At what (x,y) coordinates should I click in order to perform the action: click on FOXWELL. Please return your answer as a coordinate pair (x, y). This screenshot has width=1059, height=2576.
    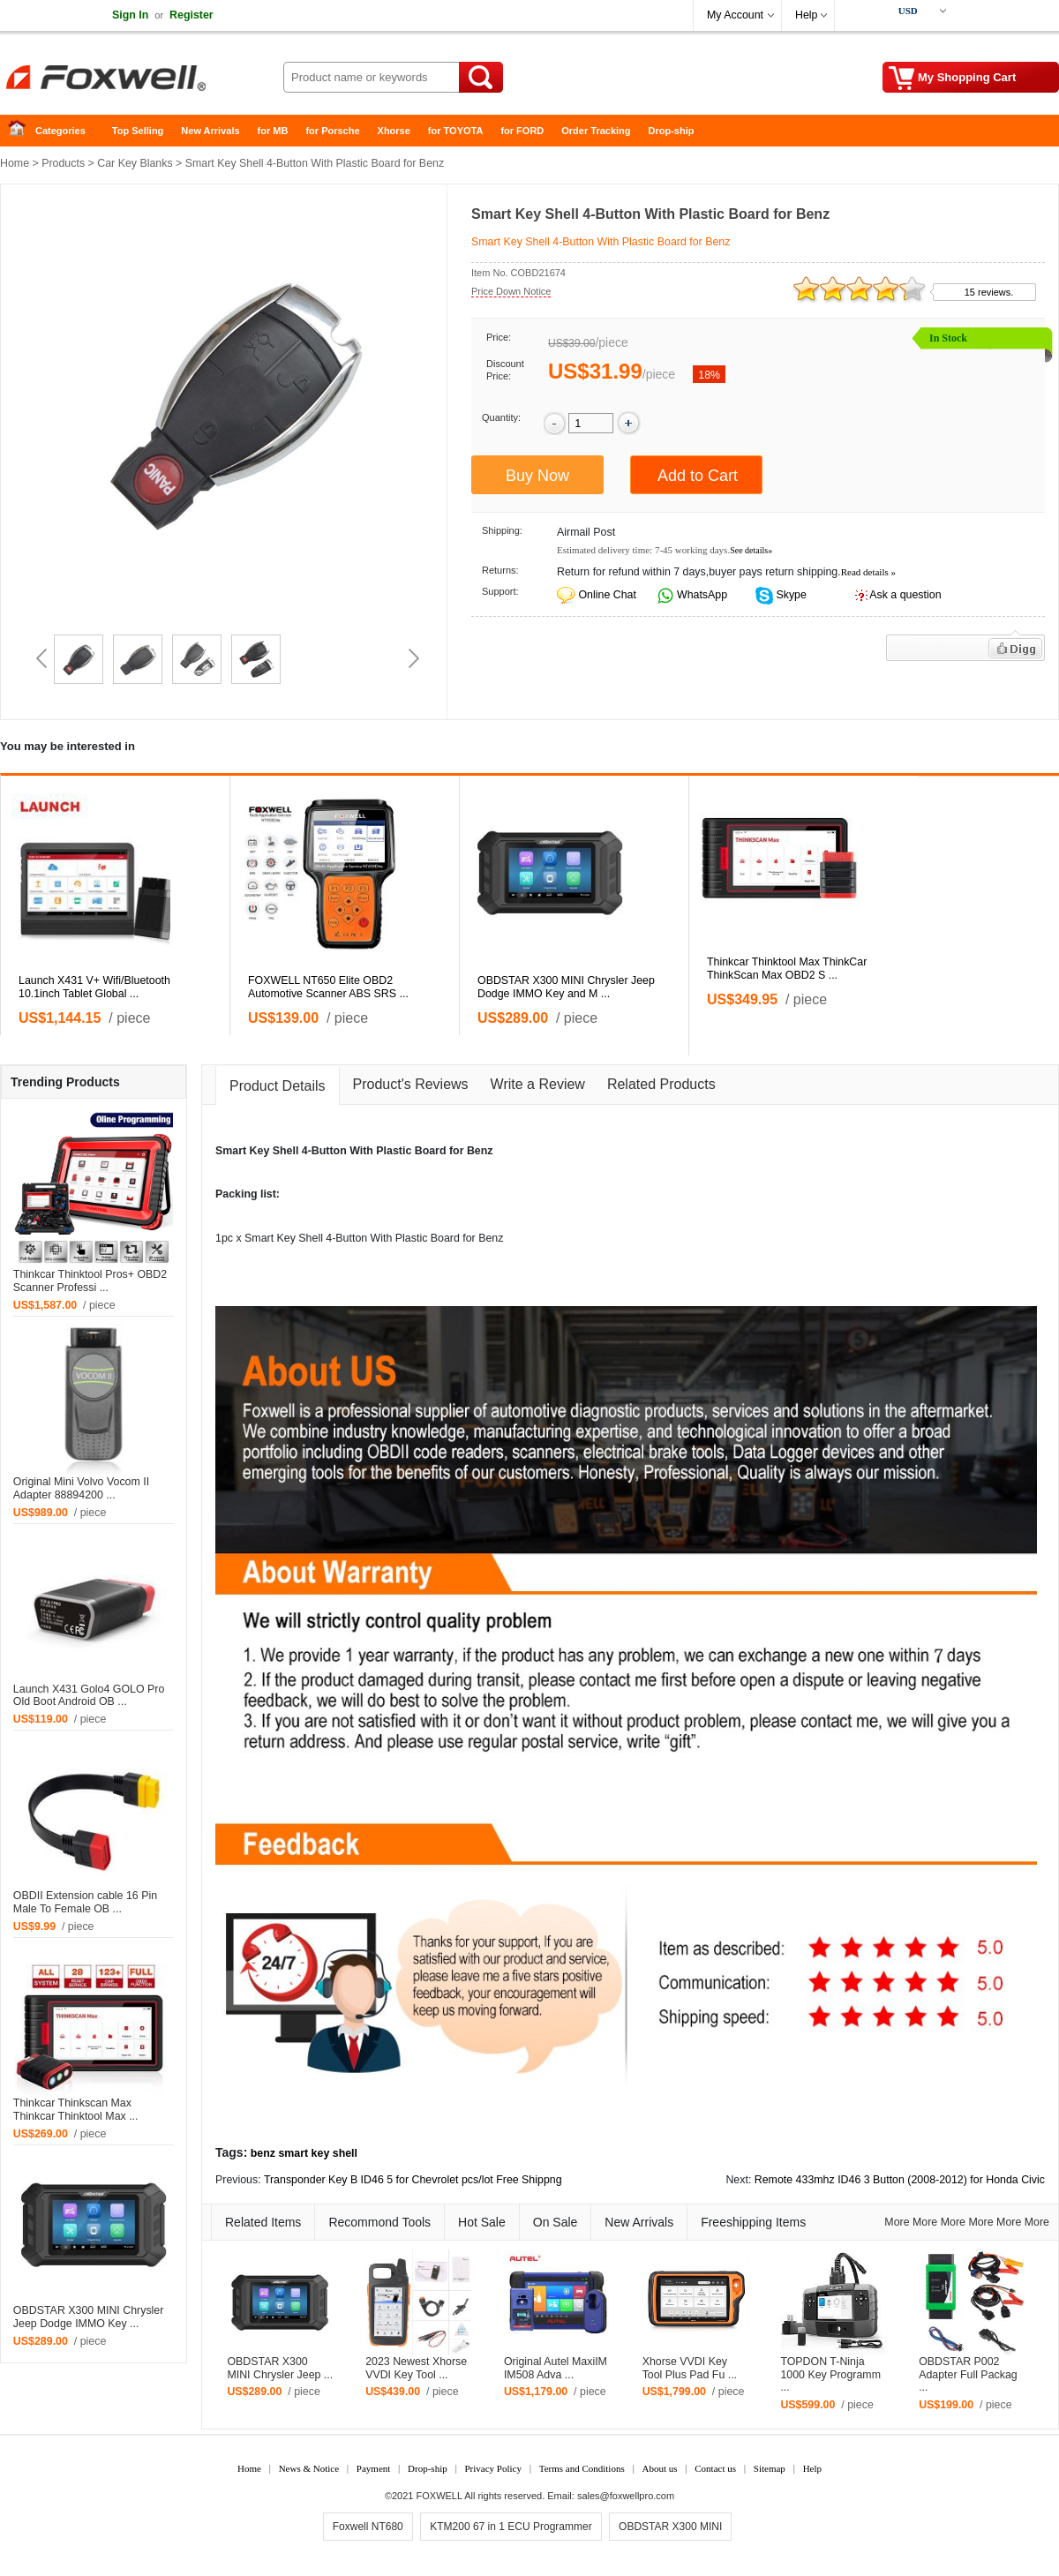
    Looking at the image, I should click on (439, 2495).